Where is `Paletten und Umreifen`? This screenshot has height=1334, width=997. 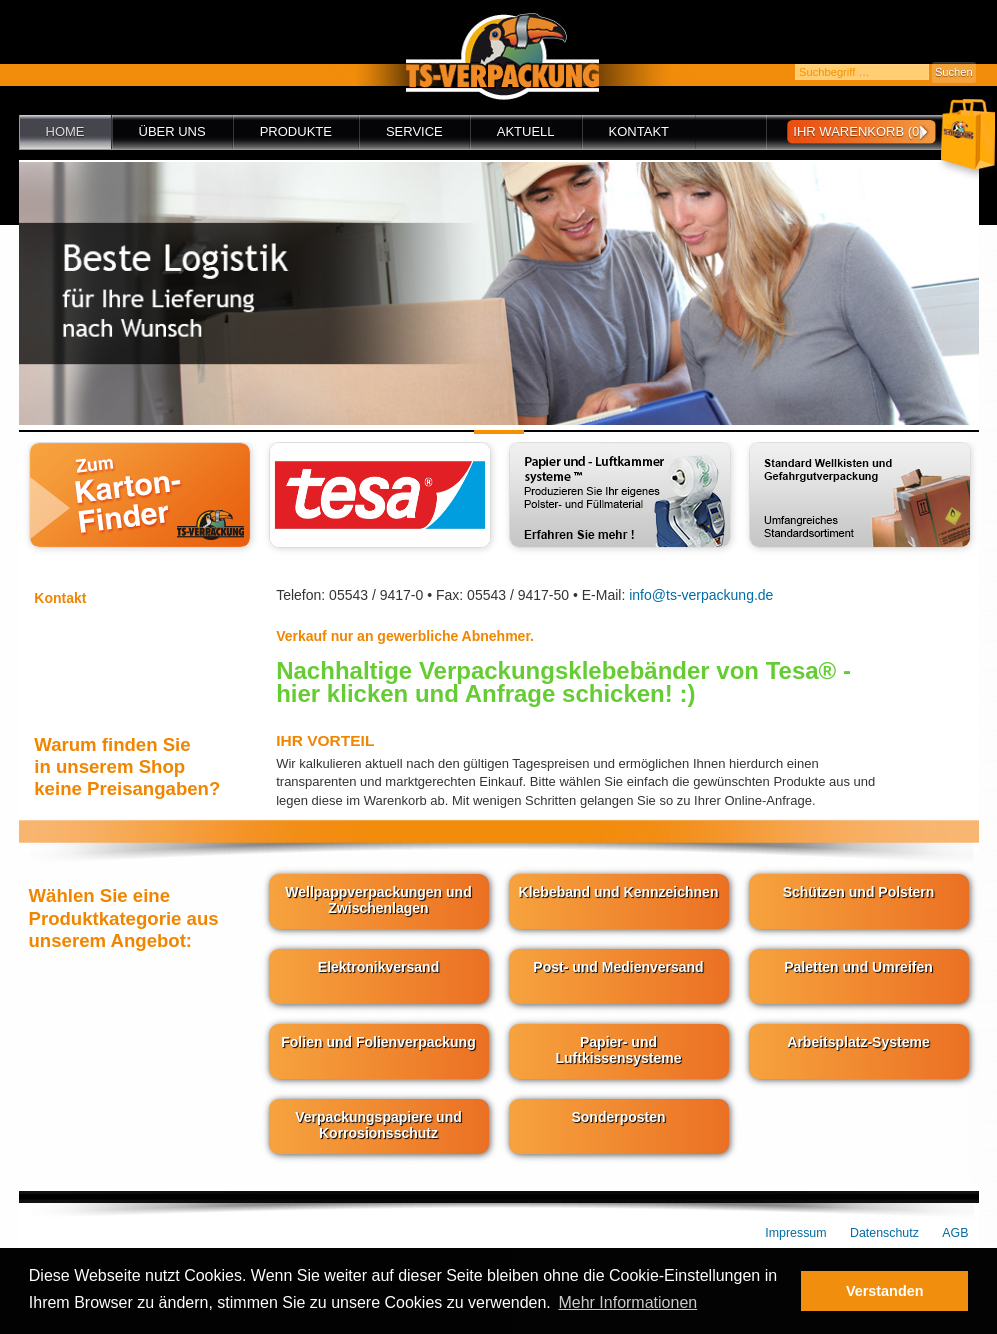 Paletten und Umreifen is located at coordinates (858, 967).